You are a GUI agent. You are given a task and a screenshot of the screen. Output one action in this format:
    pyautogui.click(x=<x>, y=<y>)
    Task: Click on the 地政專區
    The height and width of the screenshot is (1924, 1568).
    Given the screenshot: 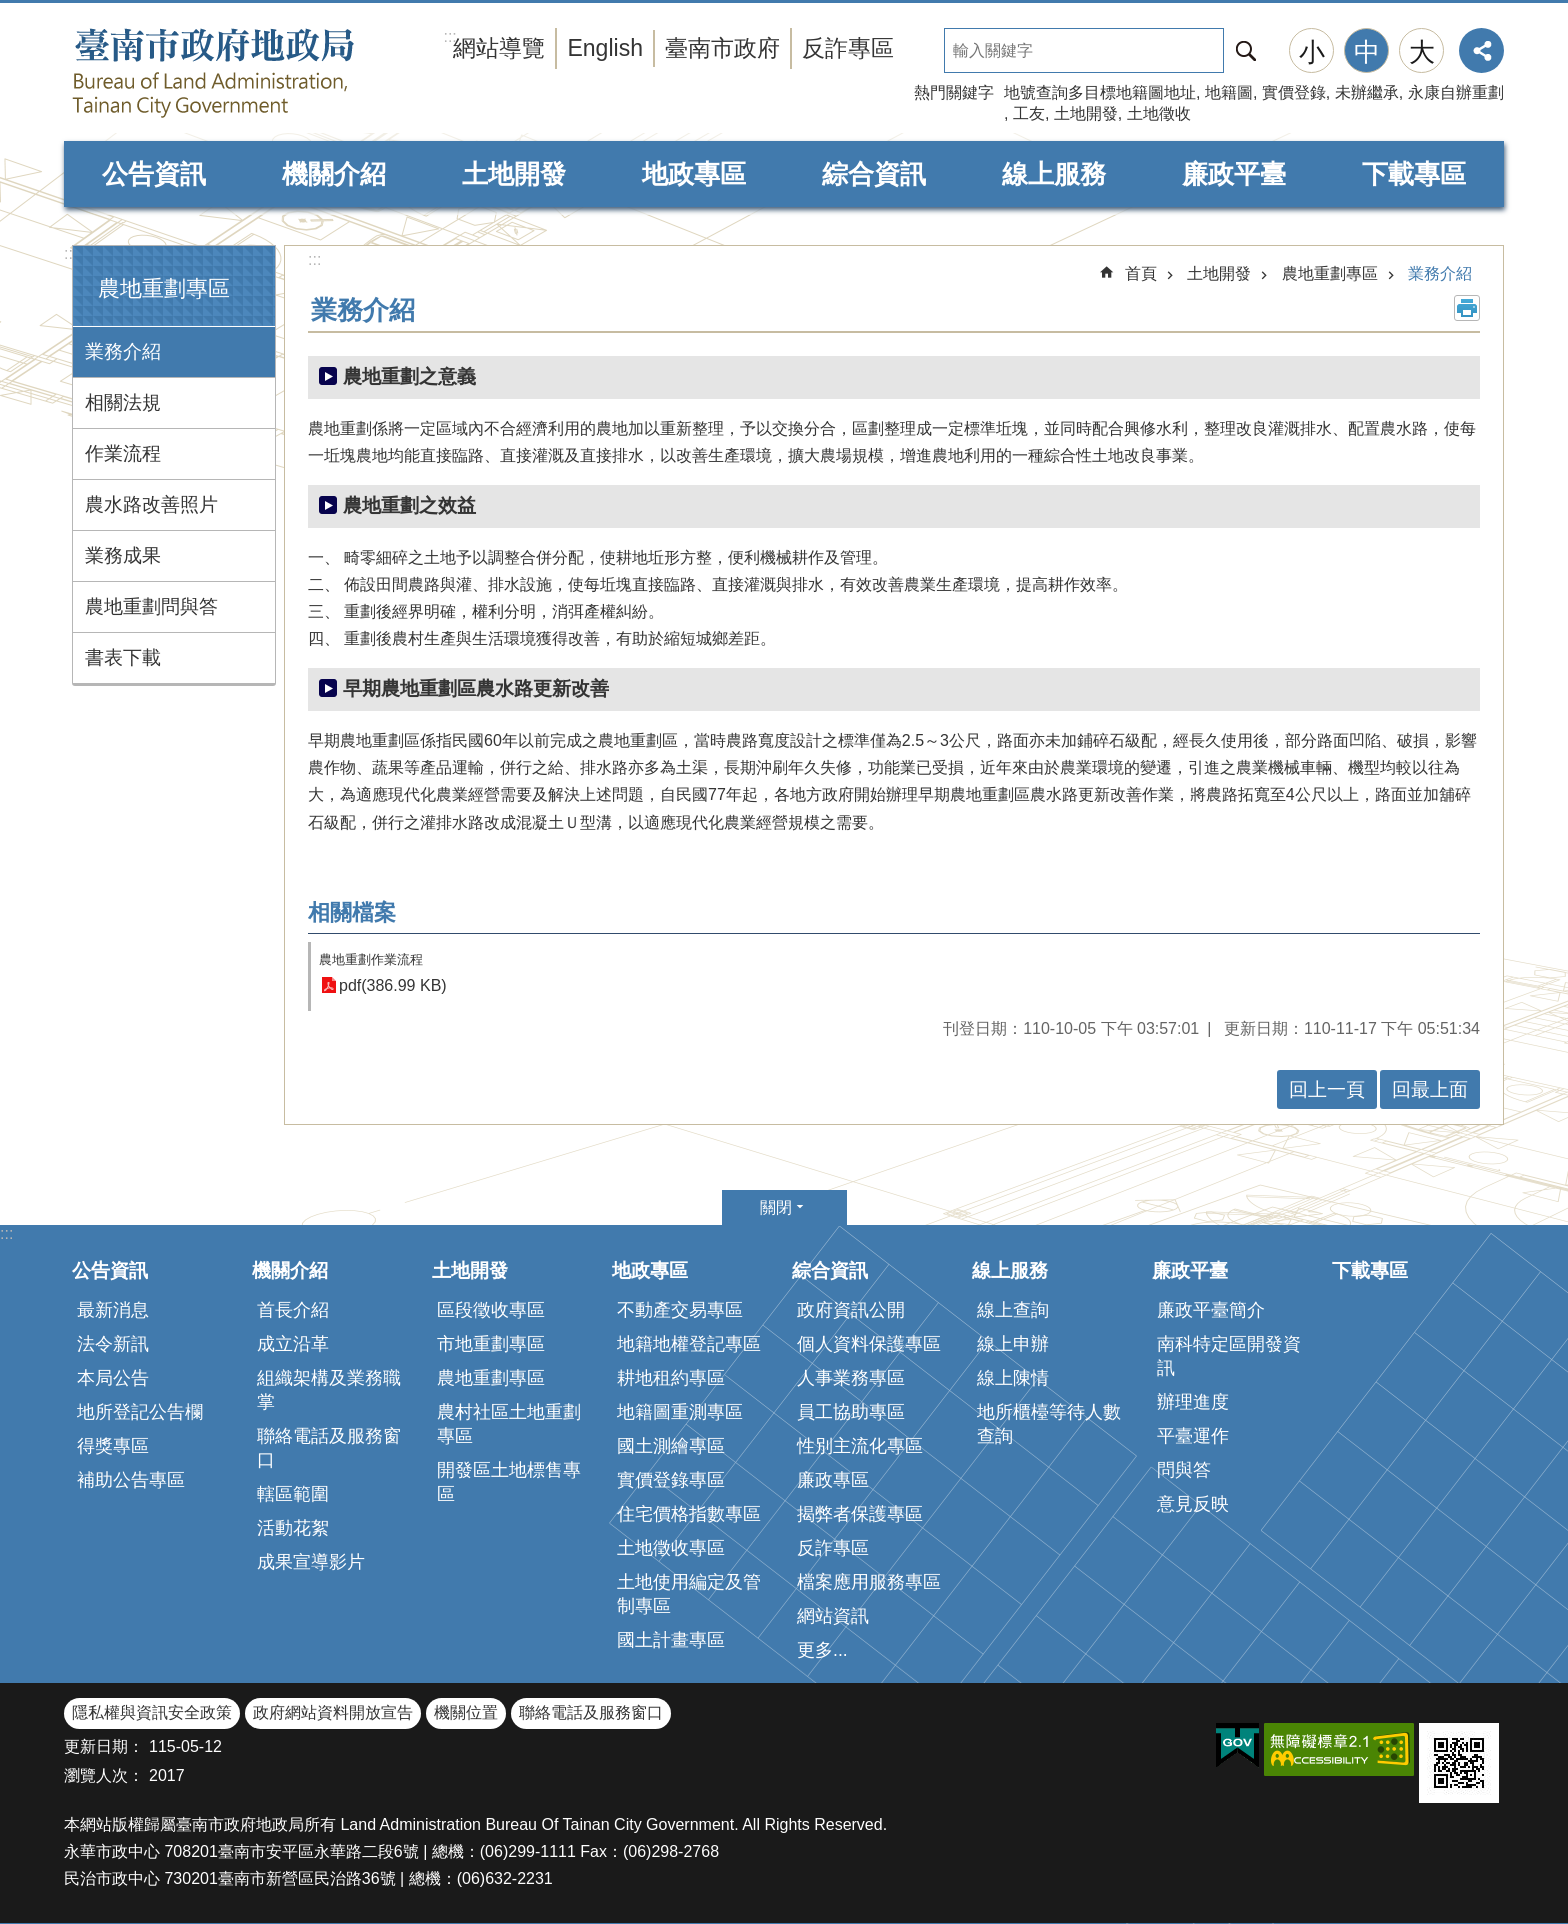 What is the action you would take?
    pyautogui.click(x=694, y=174)
    